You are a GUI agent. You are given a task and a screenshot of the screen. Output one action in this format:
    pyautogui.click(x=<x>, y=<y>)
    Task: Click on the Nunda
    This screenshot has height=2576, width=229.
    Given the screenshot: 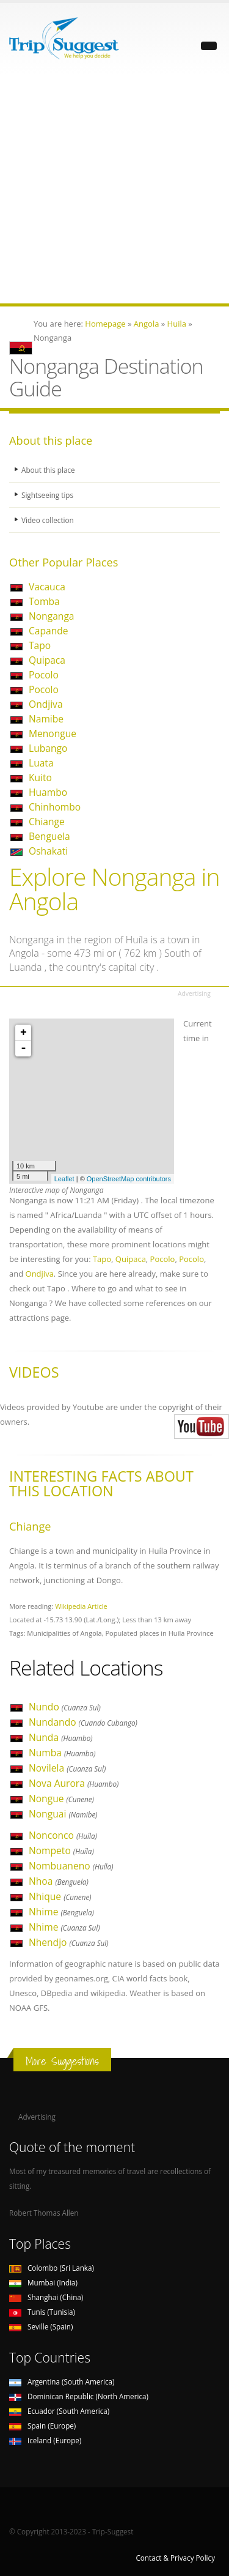 What is the action you would take?
    pyautogui.click(x=61, y=1737)
    